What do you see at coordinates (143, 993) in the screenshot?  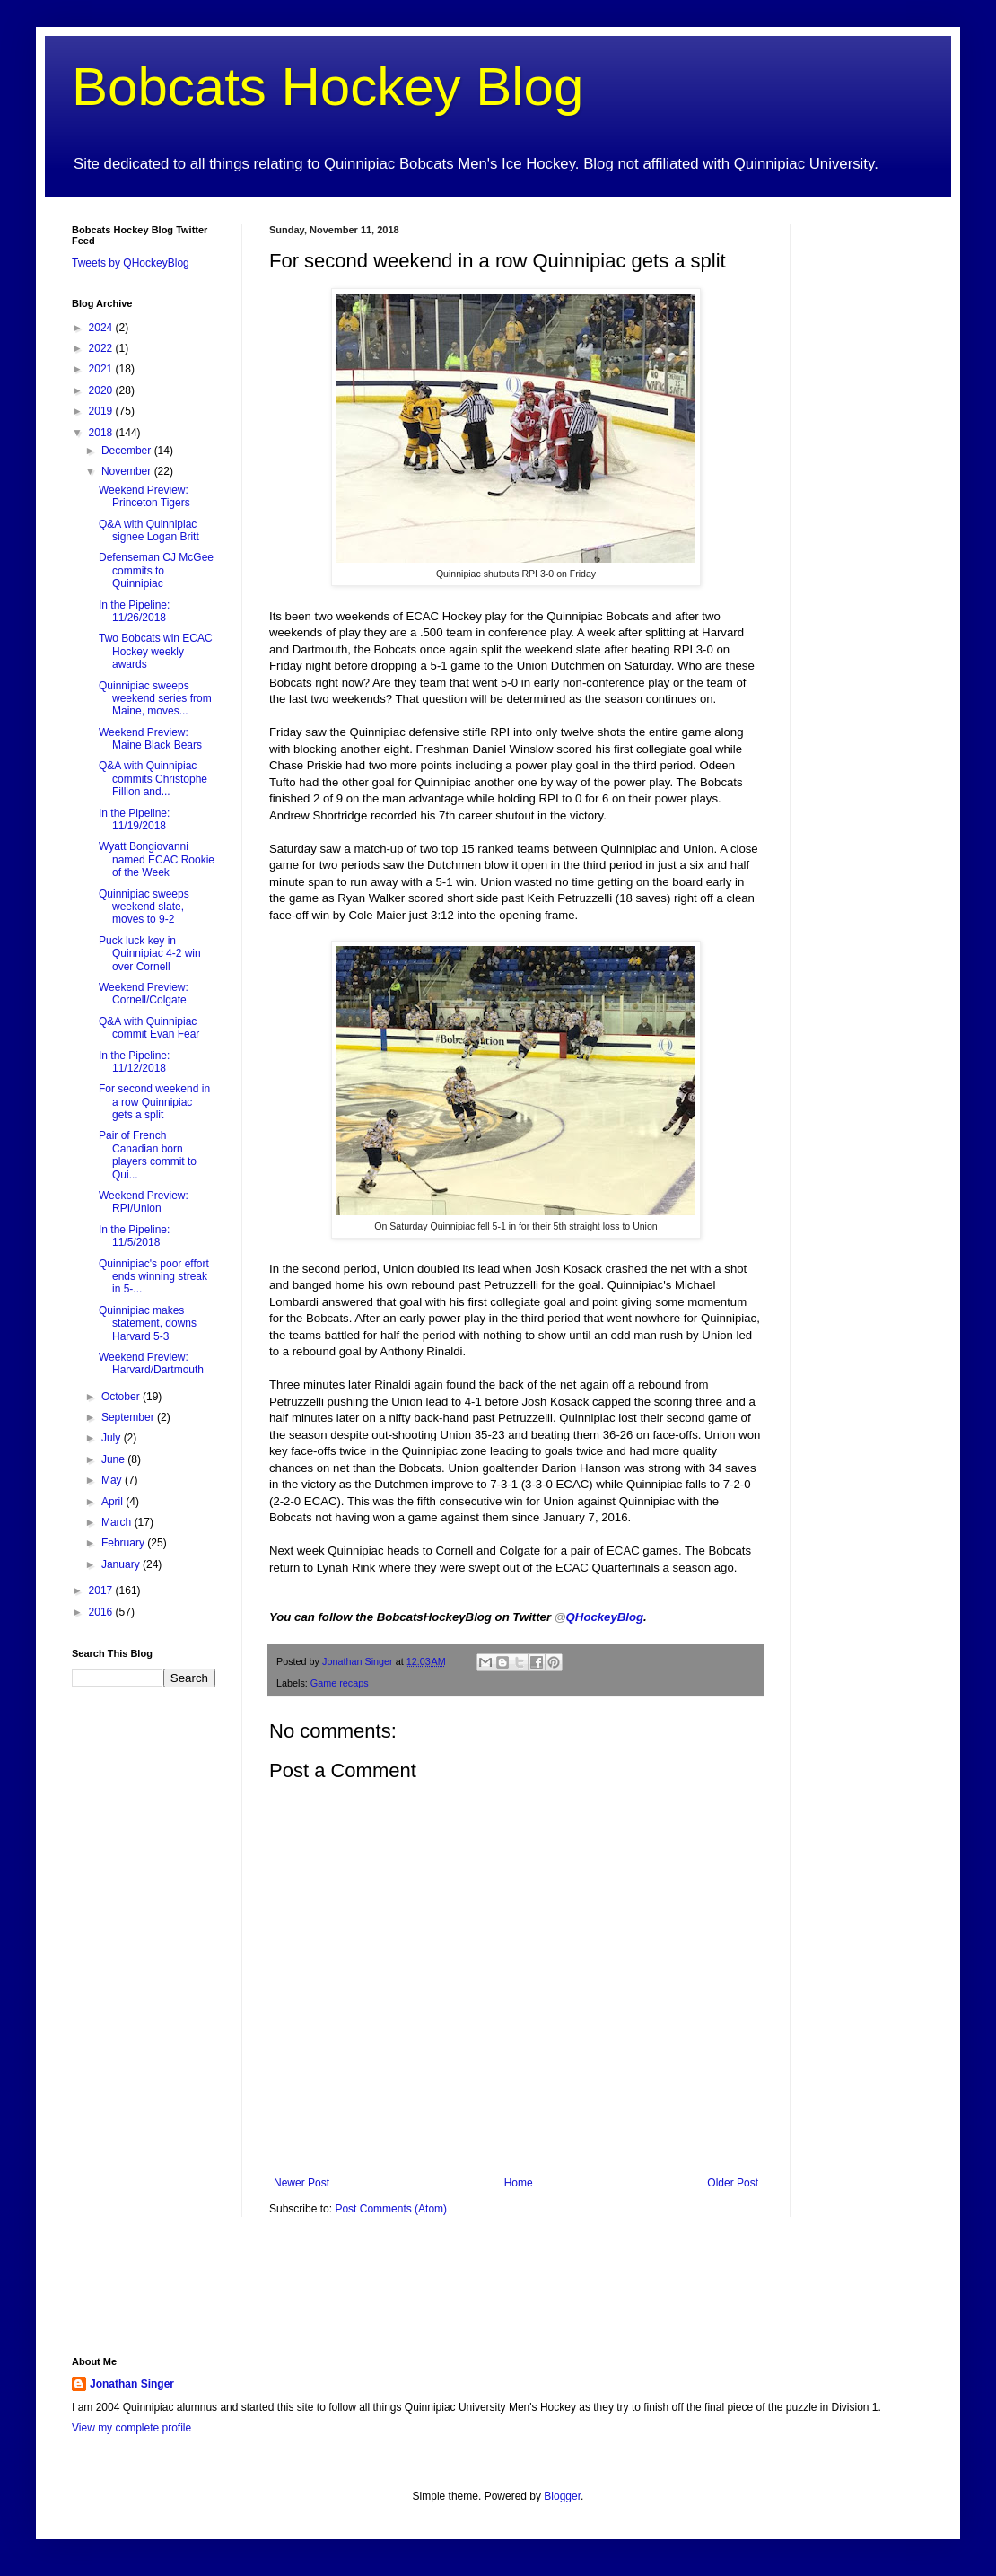 I see `Weekend Preview: Cornell/Colgate` at bounding box center [143, 993].